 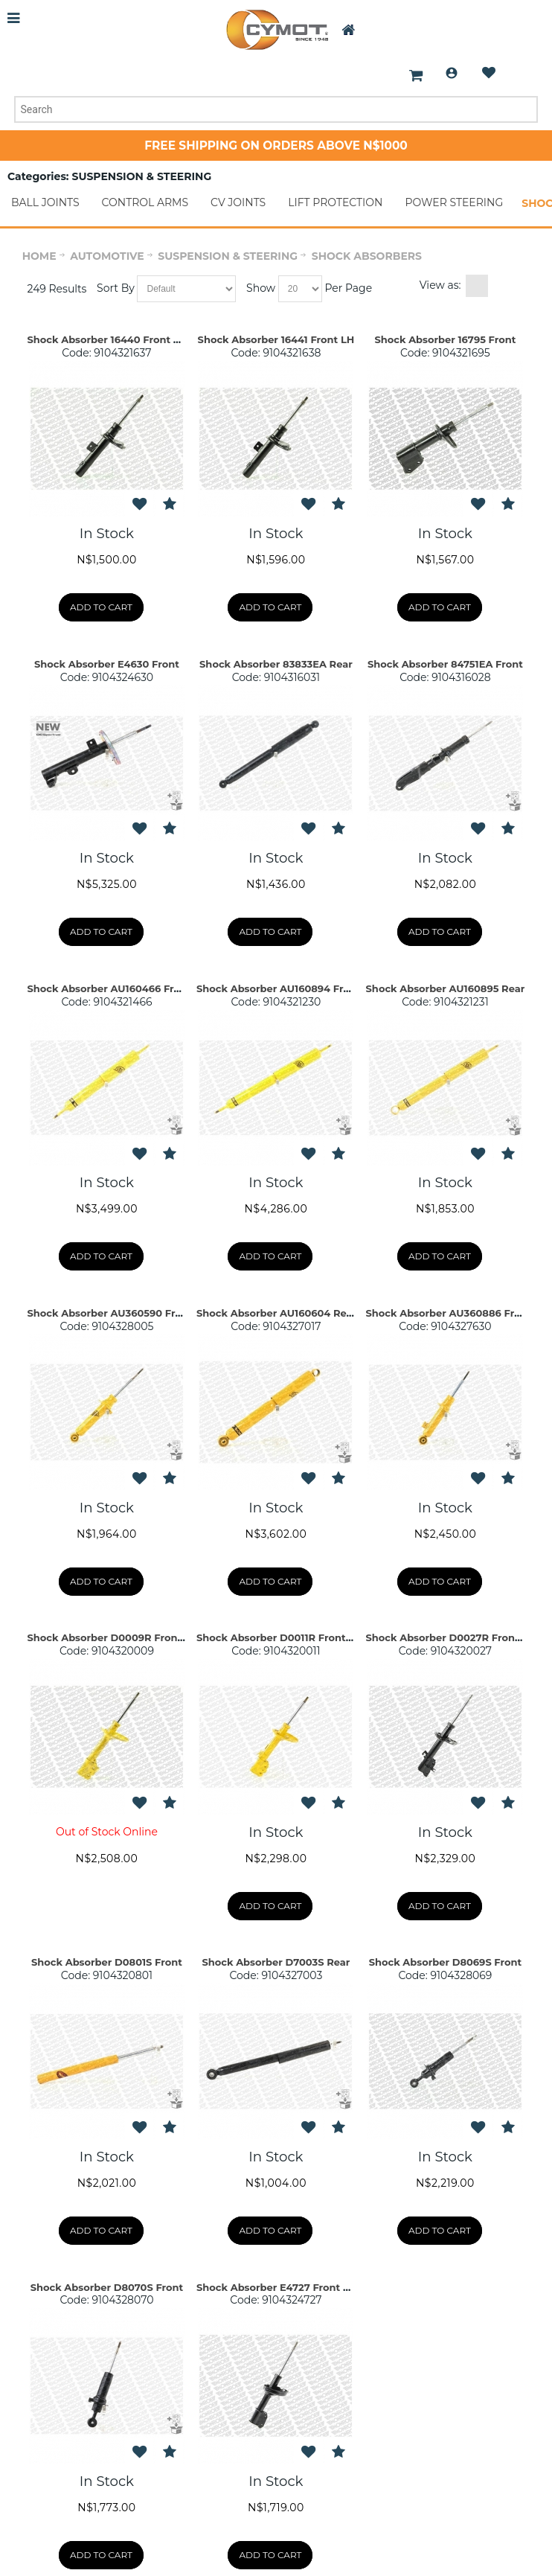 What do you see at coordinates (278, 988) in the screenshot?
I see `Shock Absorber AU160894 Front` at bounding box center [278, 988].